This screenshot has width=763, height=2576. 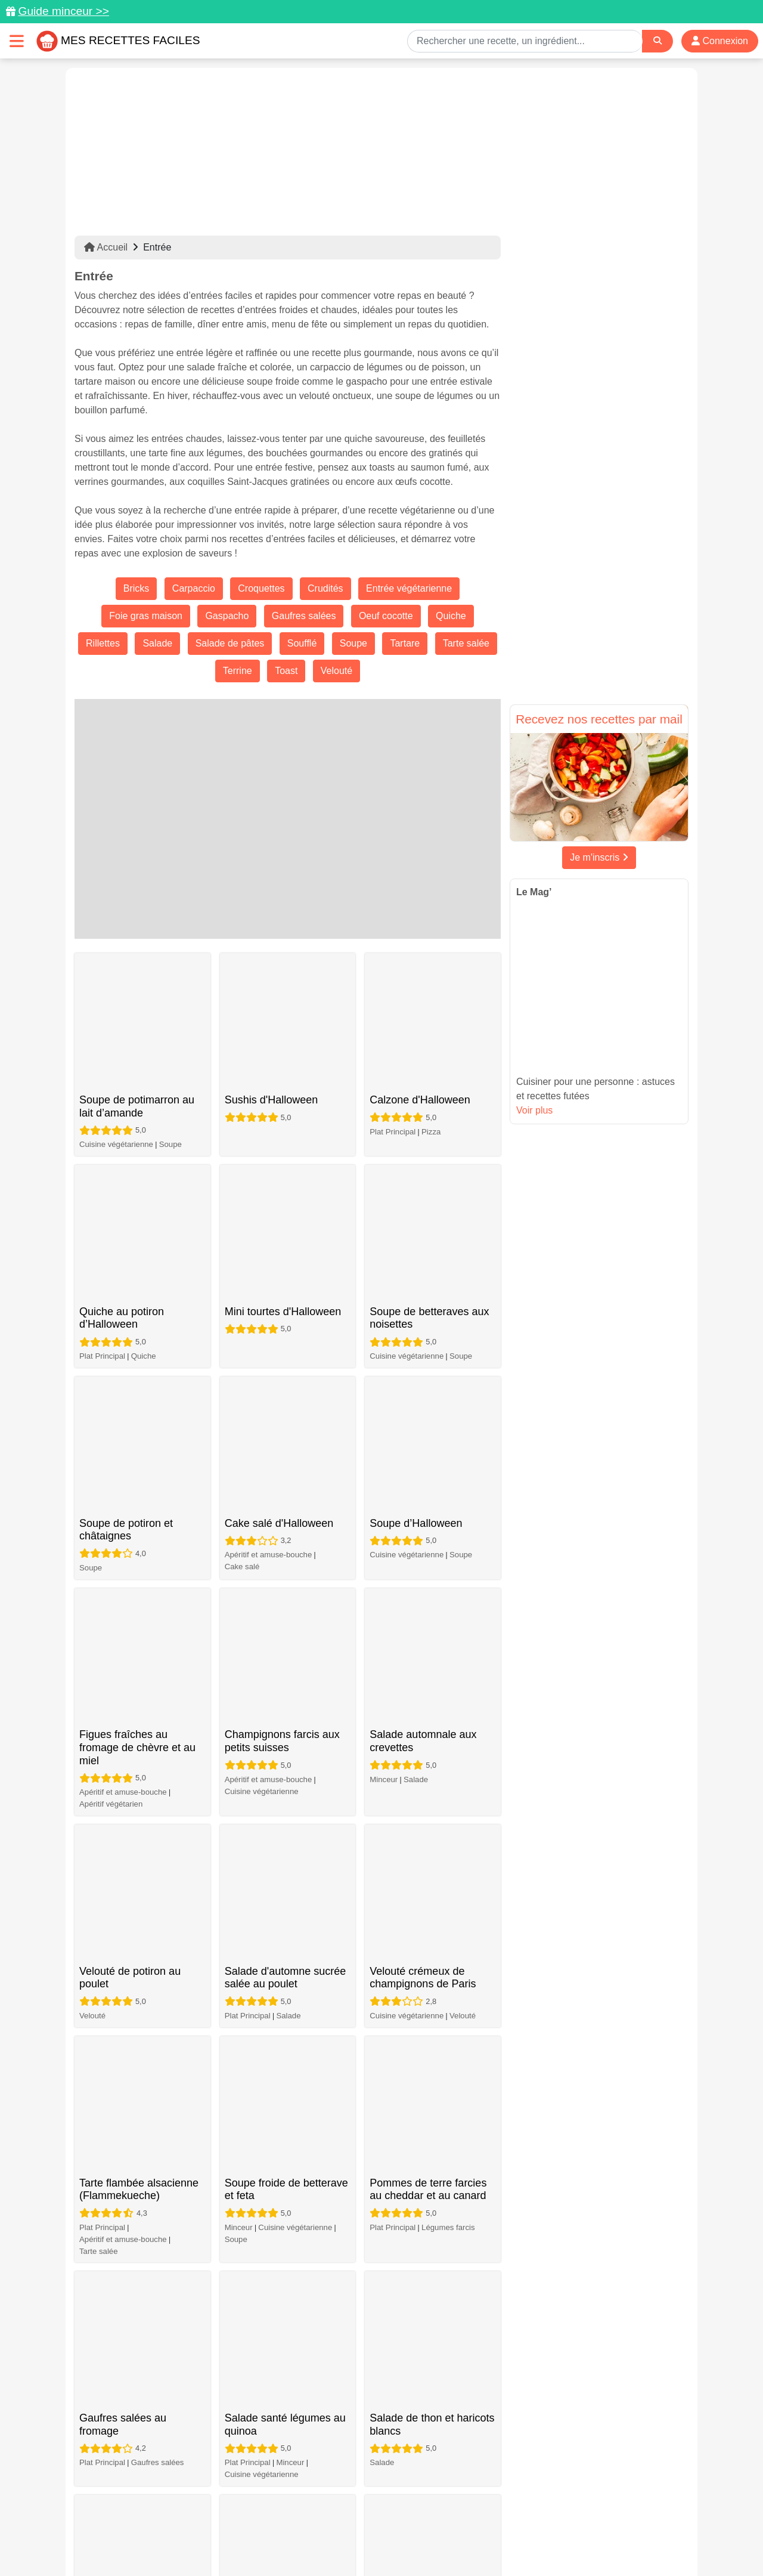 What do you see at coordinates (657, 41) in the screenshot?
I see `[Search]` at bounding box center [657, 41].